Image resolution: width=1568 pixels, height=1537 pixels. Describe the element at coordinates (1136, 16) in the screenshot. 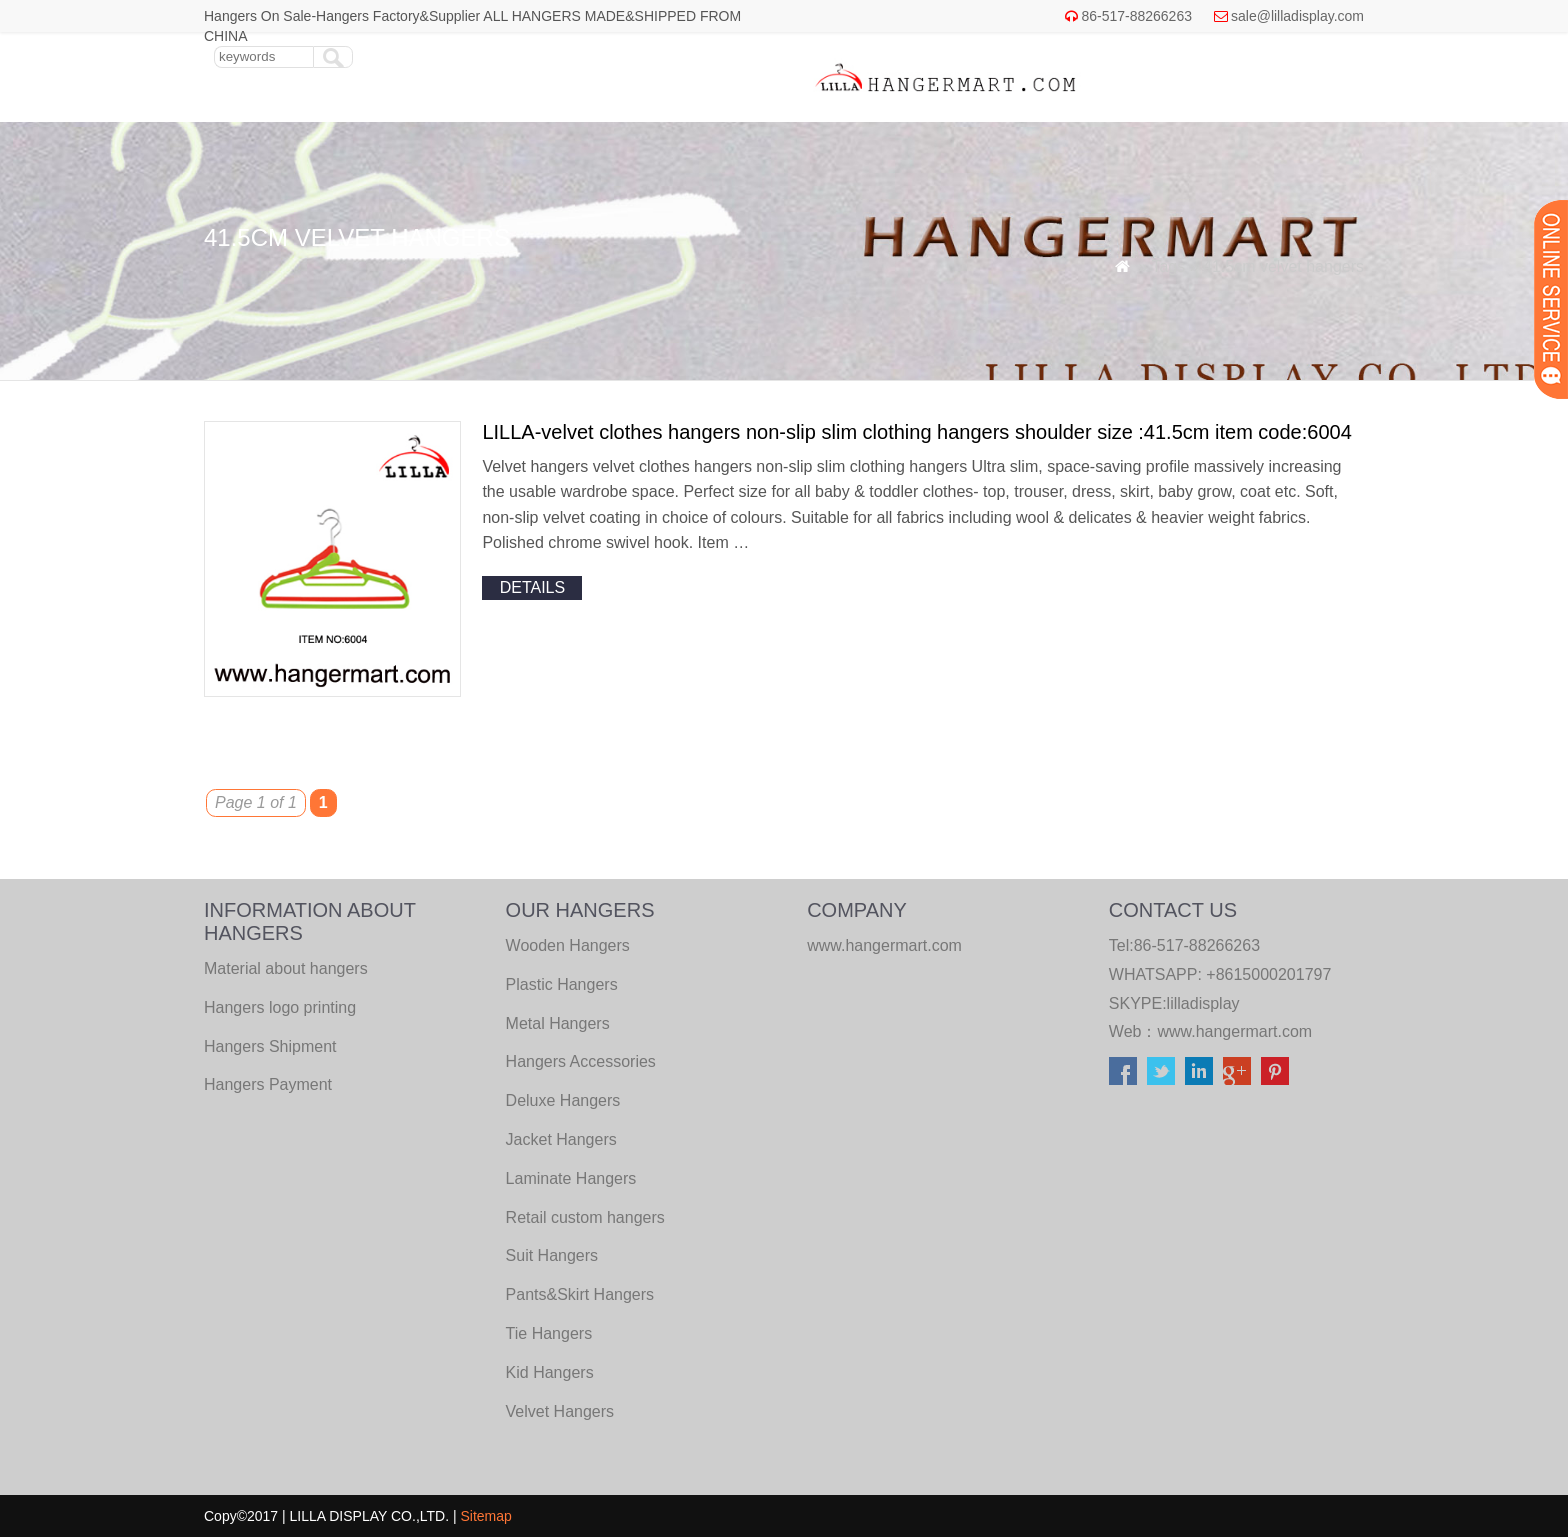

I see `86-517-88266263` at that location.